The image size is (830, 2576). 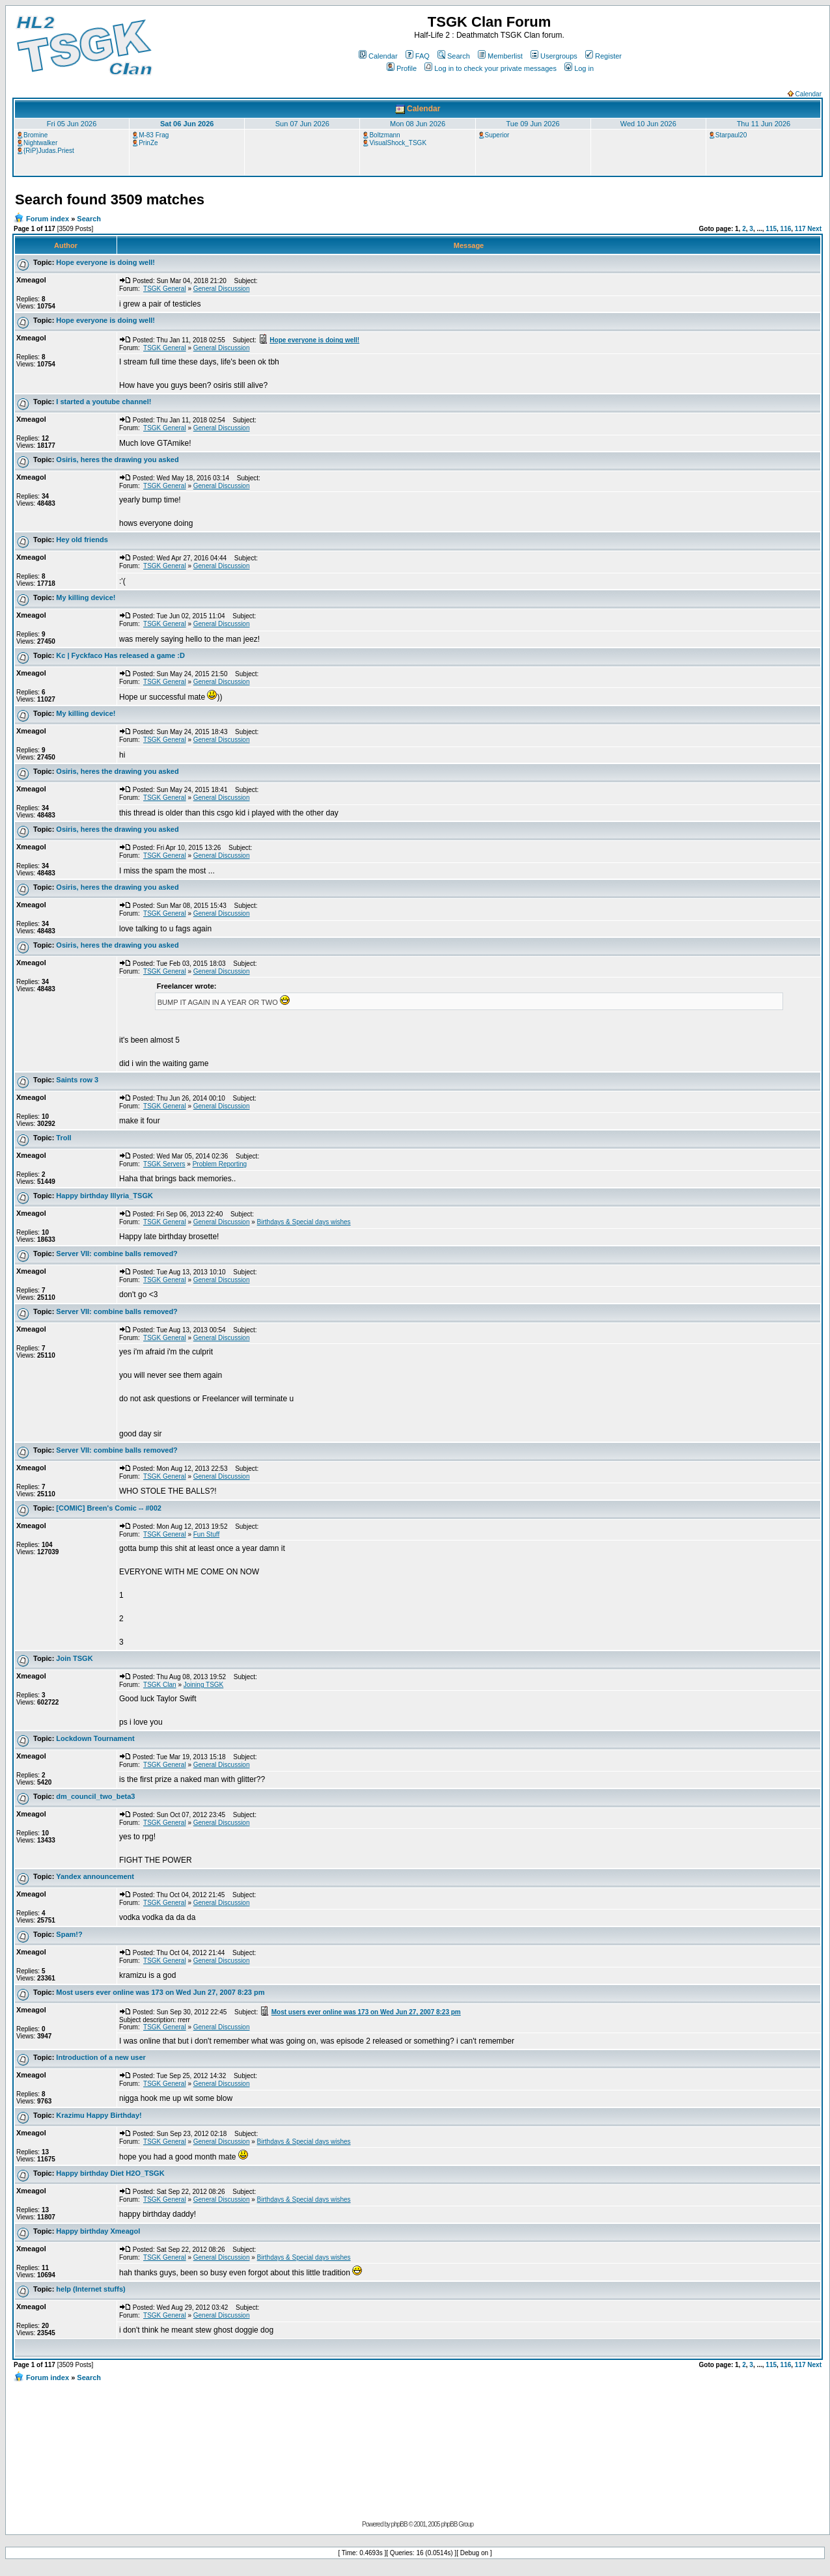 I want to click on Happy birthday Diet H2O_TSGK, so click(x=110, y=2173).